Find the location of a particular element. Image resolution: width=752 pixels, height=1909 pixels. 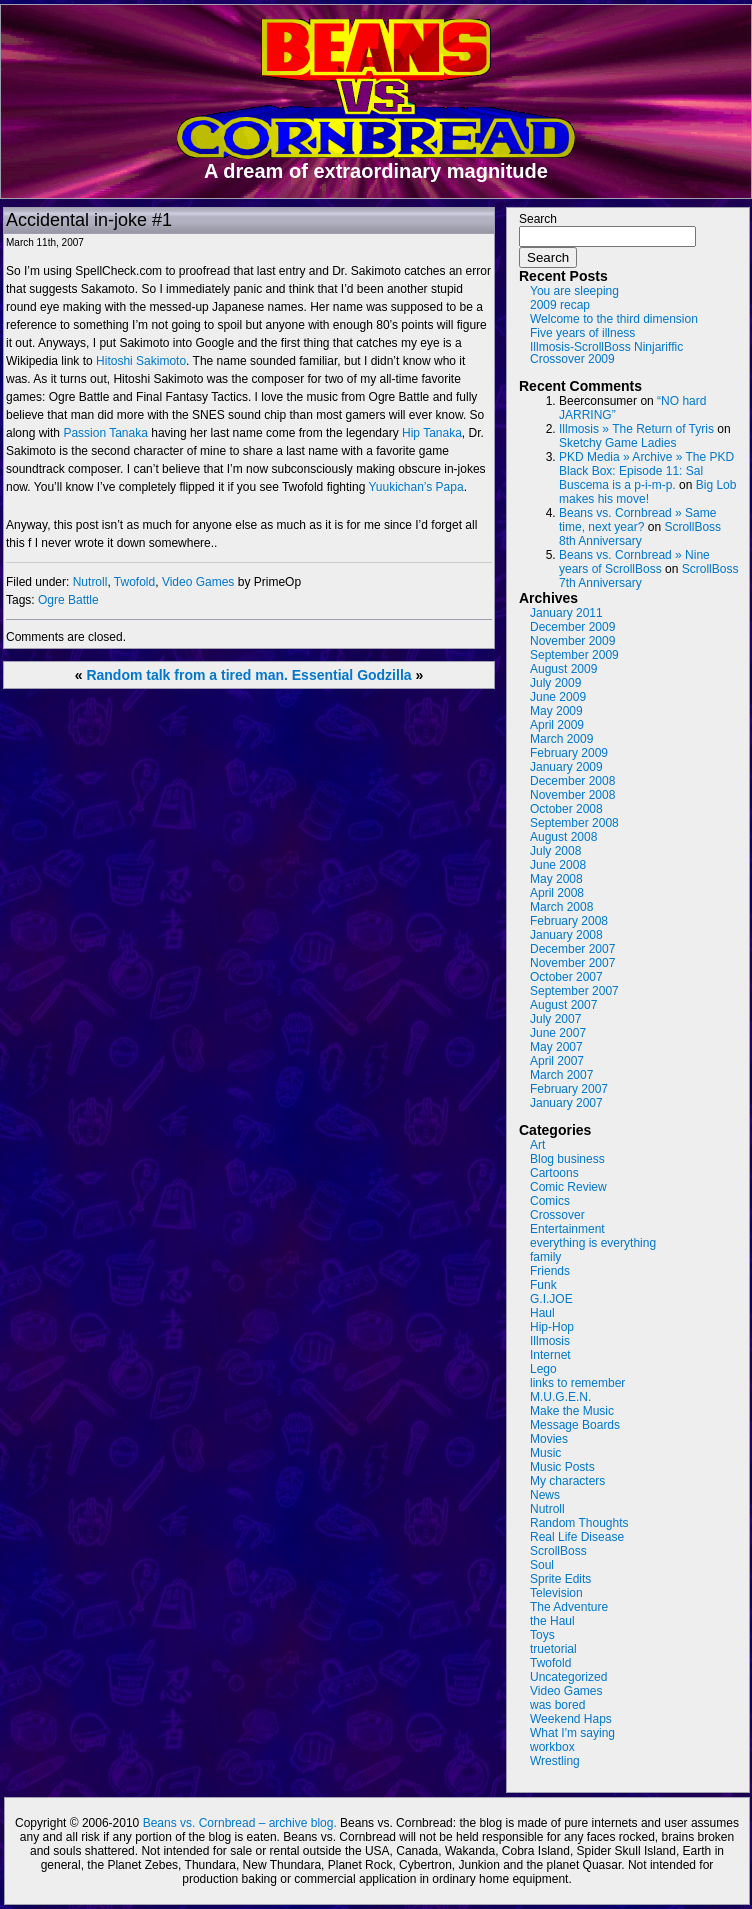

Five years of illness is located at coordinates (582, 333).